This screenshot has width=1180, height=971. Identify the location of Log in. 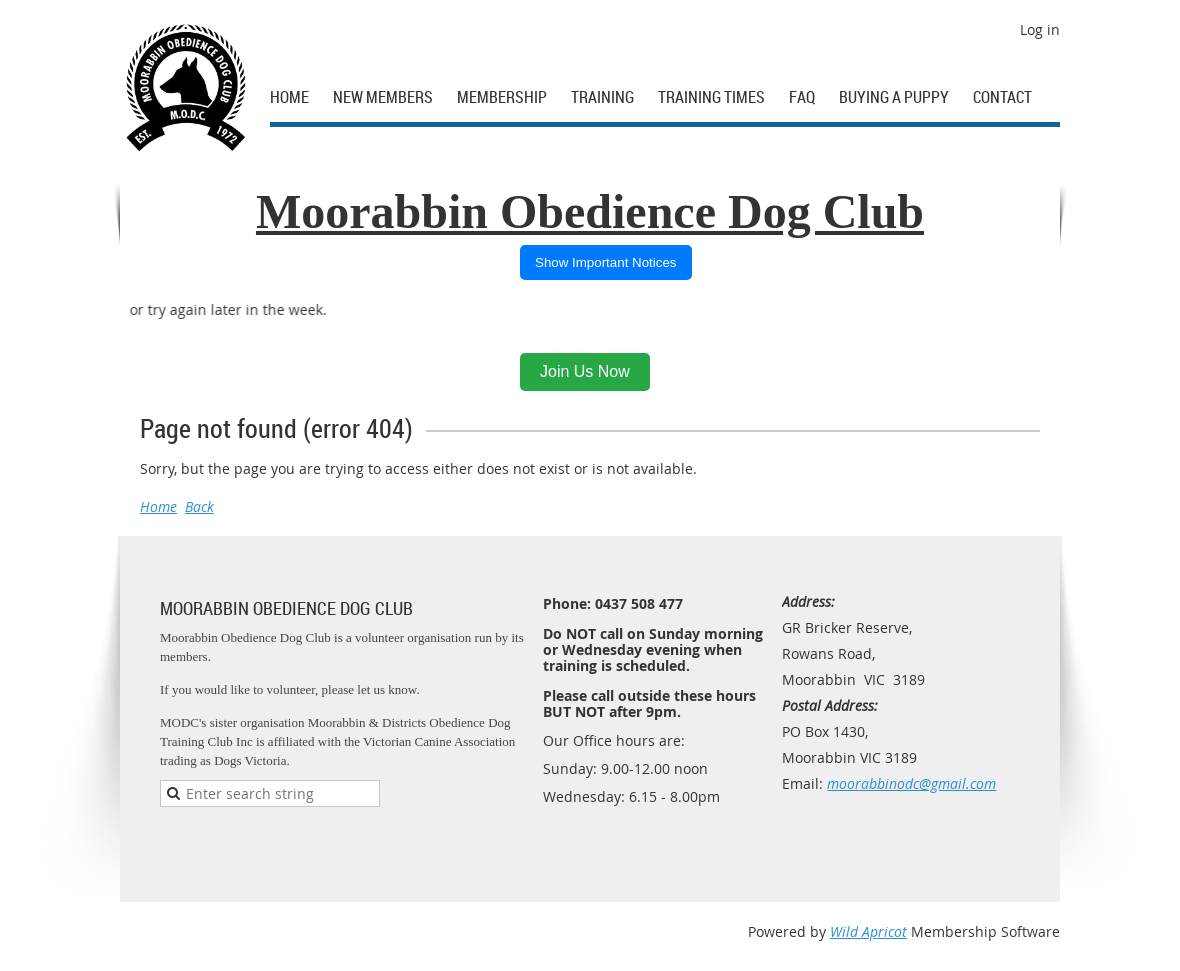
(1040, 29).